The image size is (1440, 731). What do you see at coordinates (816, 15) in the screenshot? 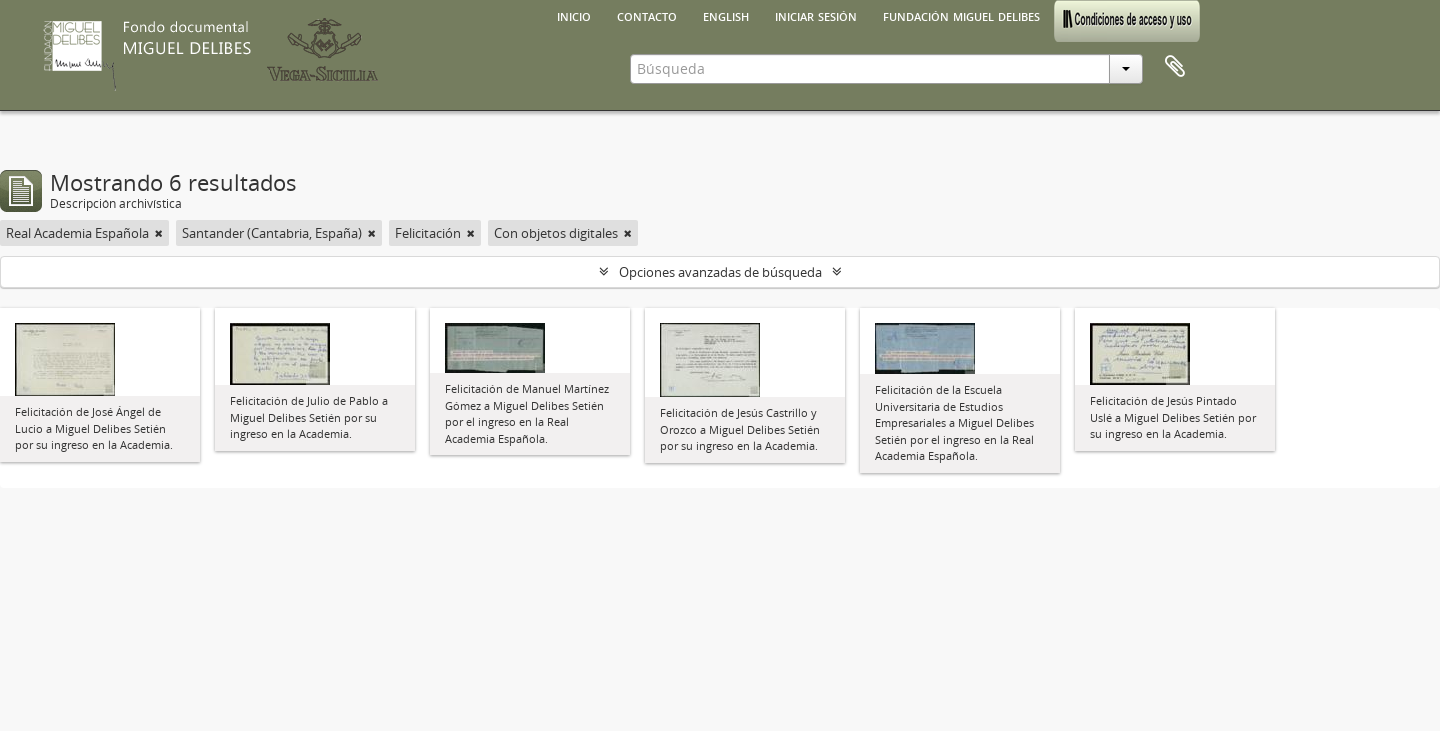
I see `Iniciar sesión` at bounding box center [816, 15].